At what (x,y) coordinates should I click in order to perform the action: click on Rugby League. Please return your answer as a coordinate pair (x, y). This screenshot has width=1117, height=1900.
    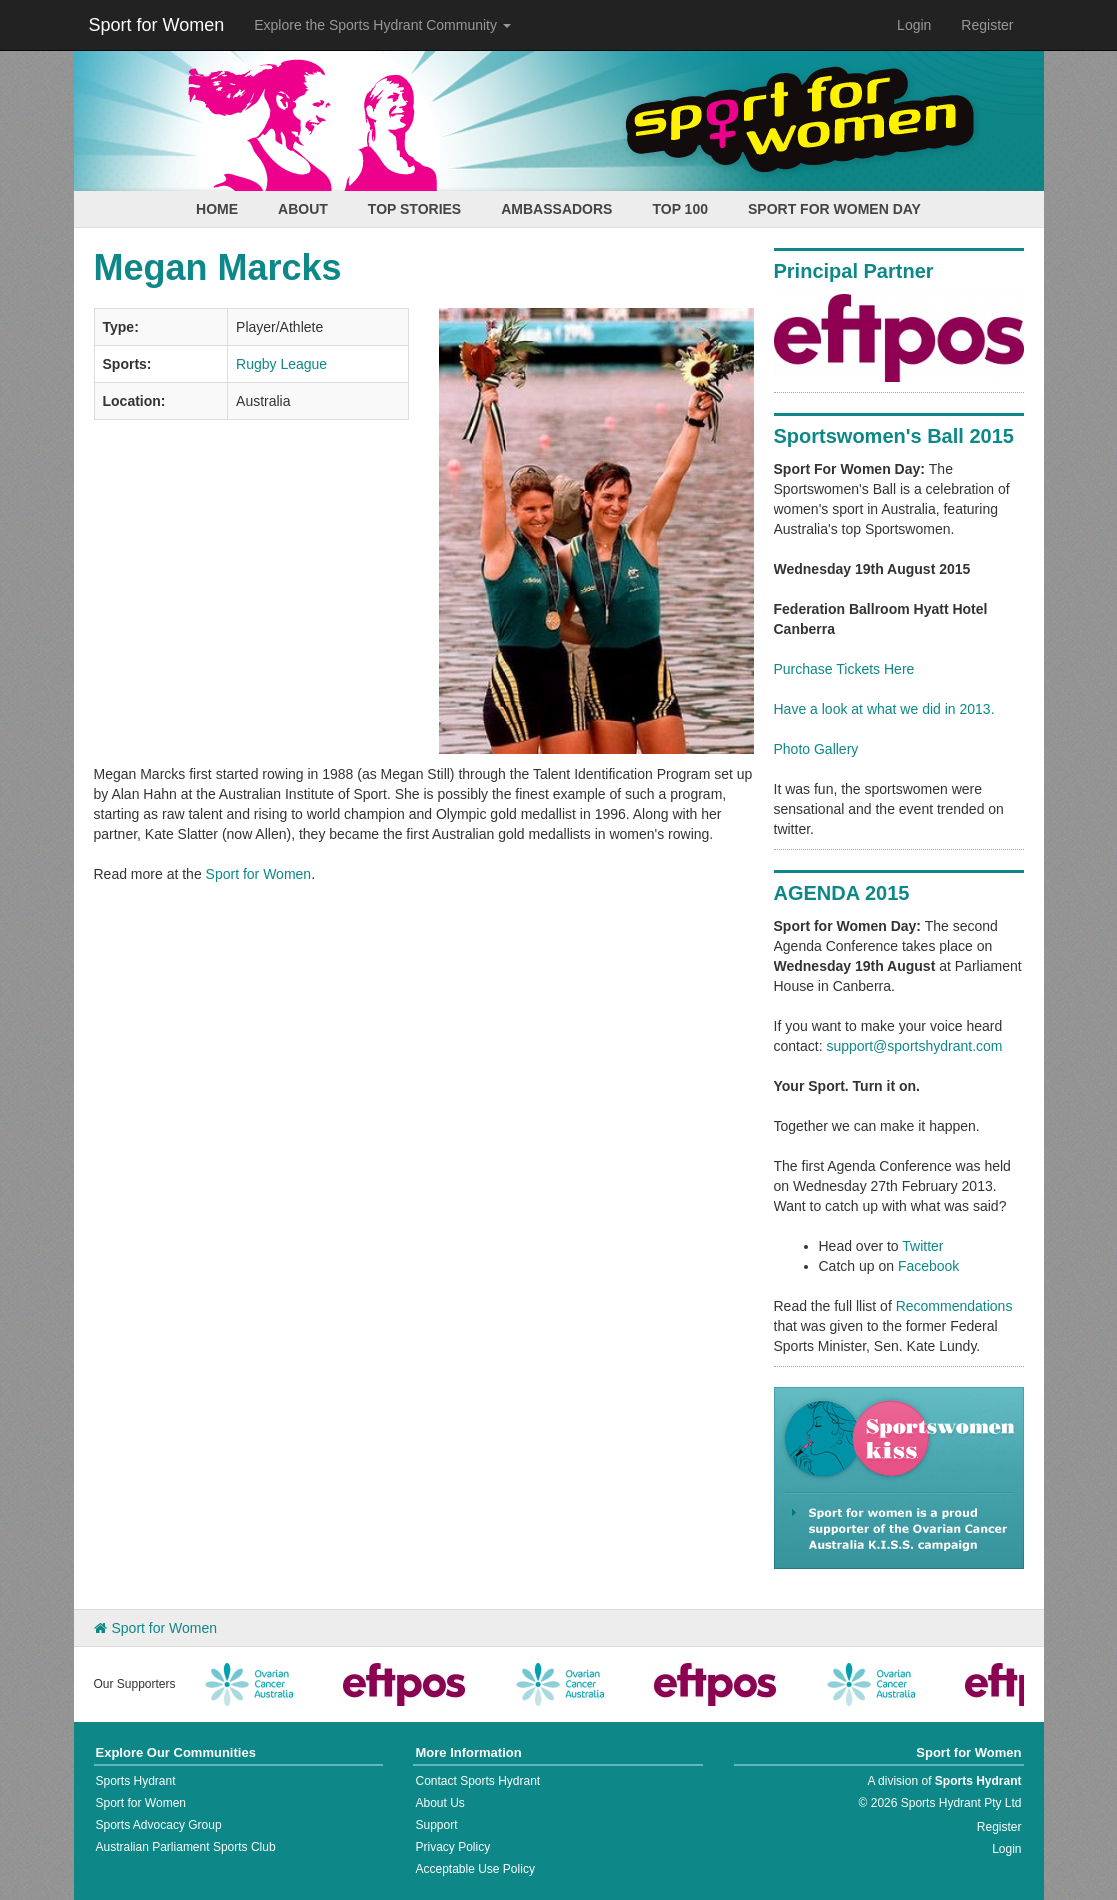
    Looking at the image, I should click on (281, 364).